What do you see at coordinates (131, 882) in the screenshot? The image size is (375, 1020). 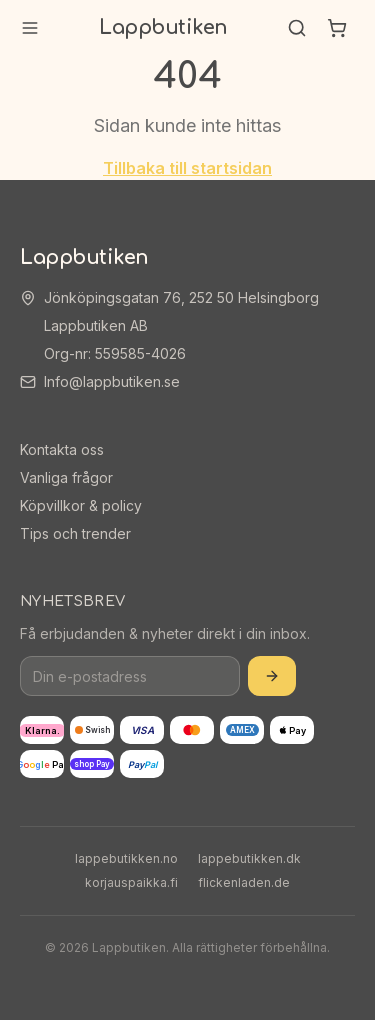 I see `korjauspaikka.fi` at bounding box center [131, 882].